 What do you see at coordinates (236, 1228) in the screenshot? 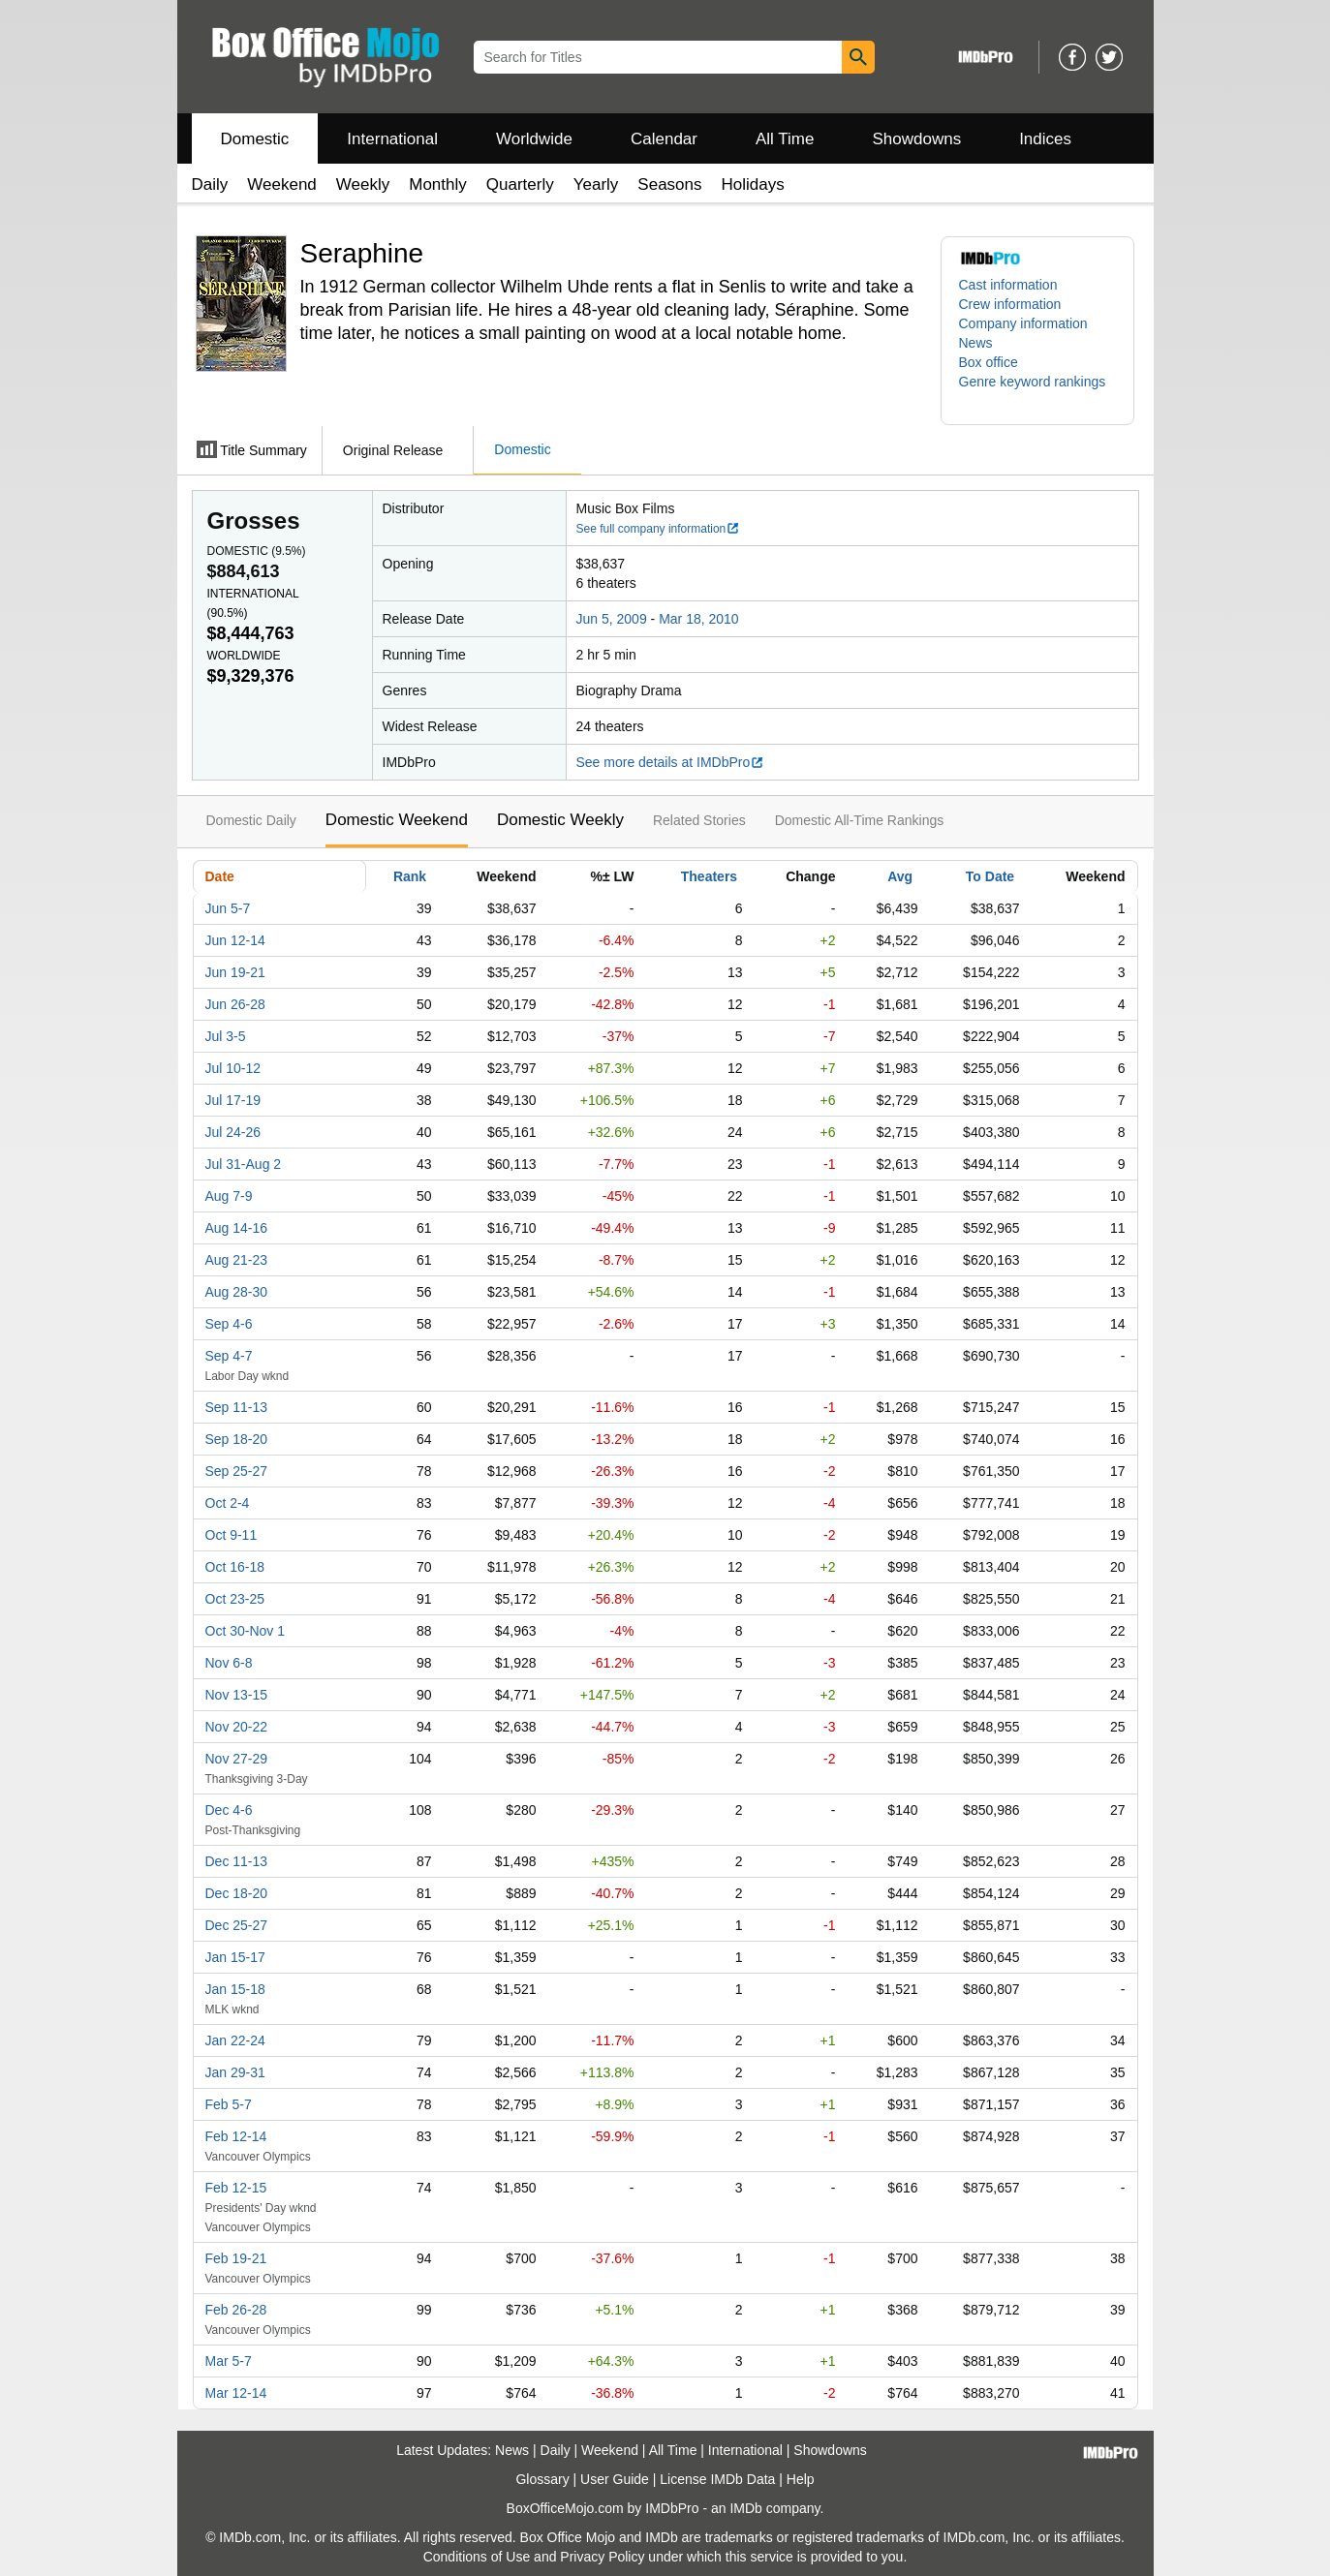
I see `Aug 14-16` at bounding box center [236, 1228].